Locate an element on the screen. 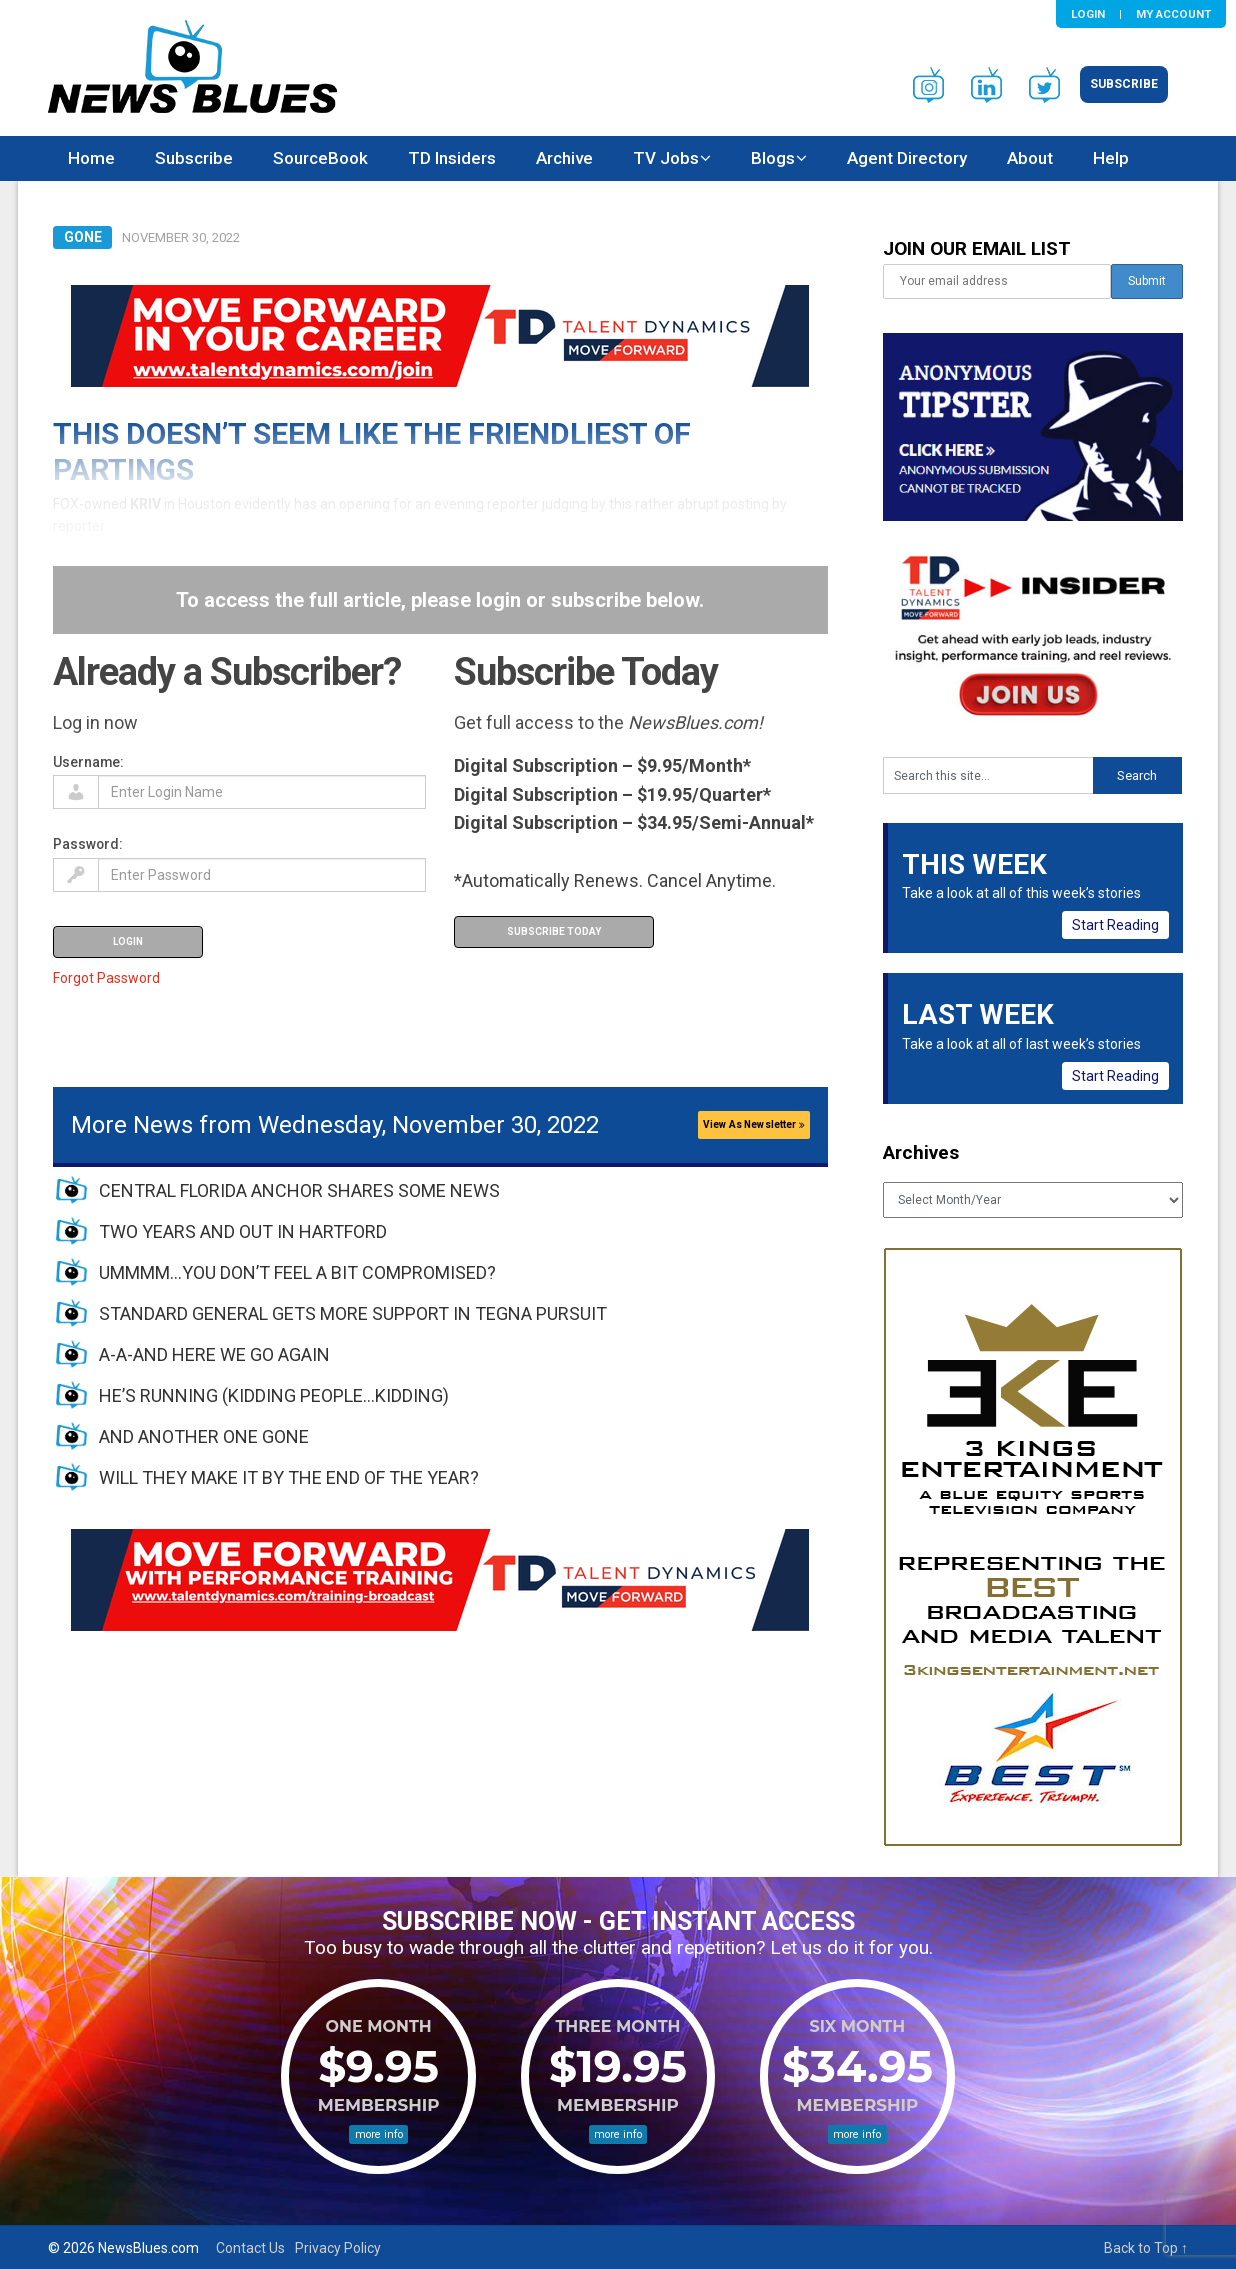 The height and width of the screenshot is (2269, 1236). Subscribe is located at coordinates (1124, 84).